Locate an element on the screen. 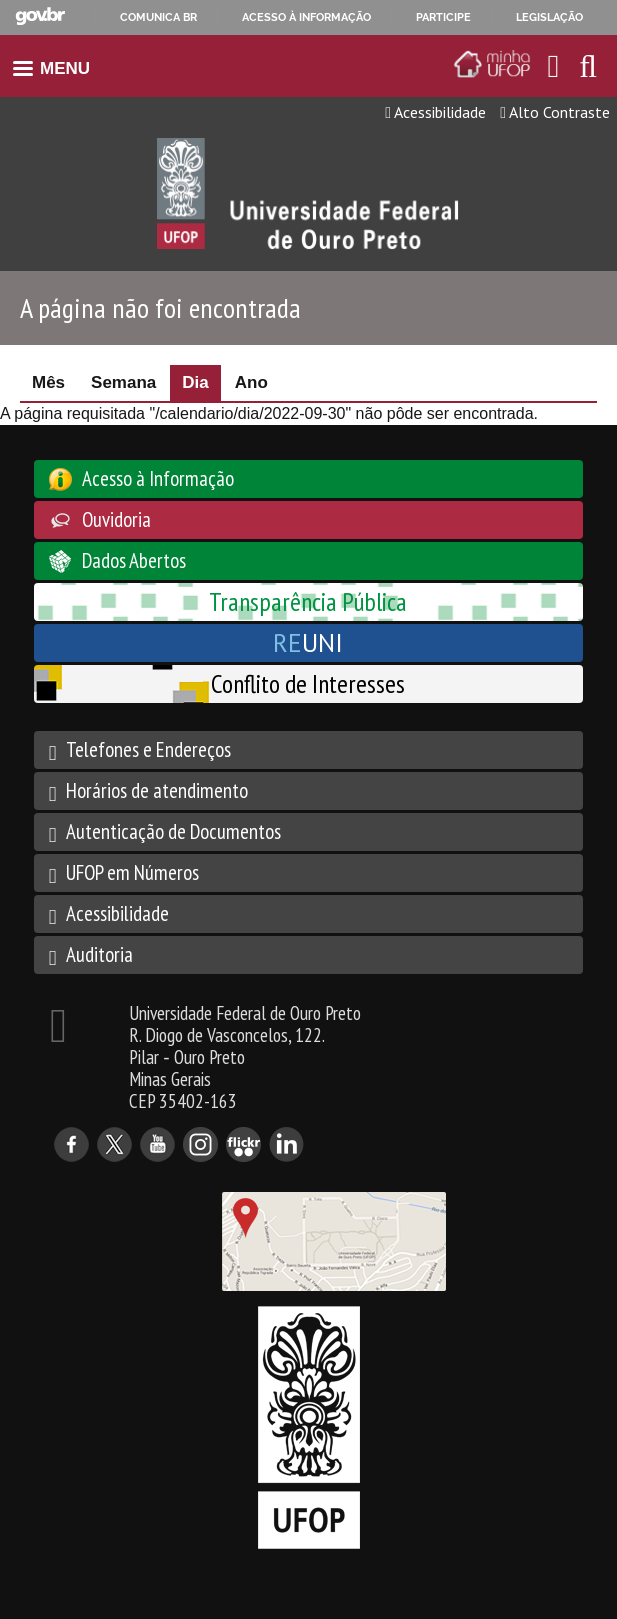  Acesso à Informação is located at coordinates (158, 478).